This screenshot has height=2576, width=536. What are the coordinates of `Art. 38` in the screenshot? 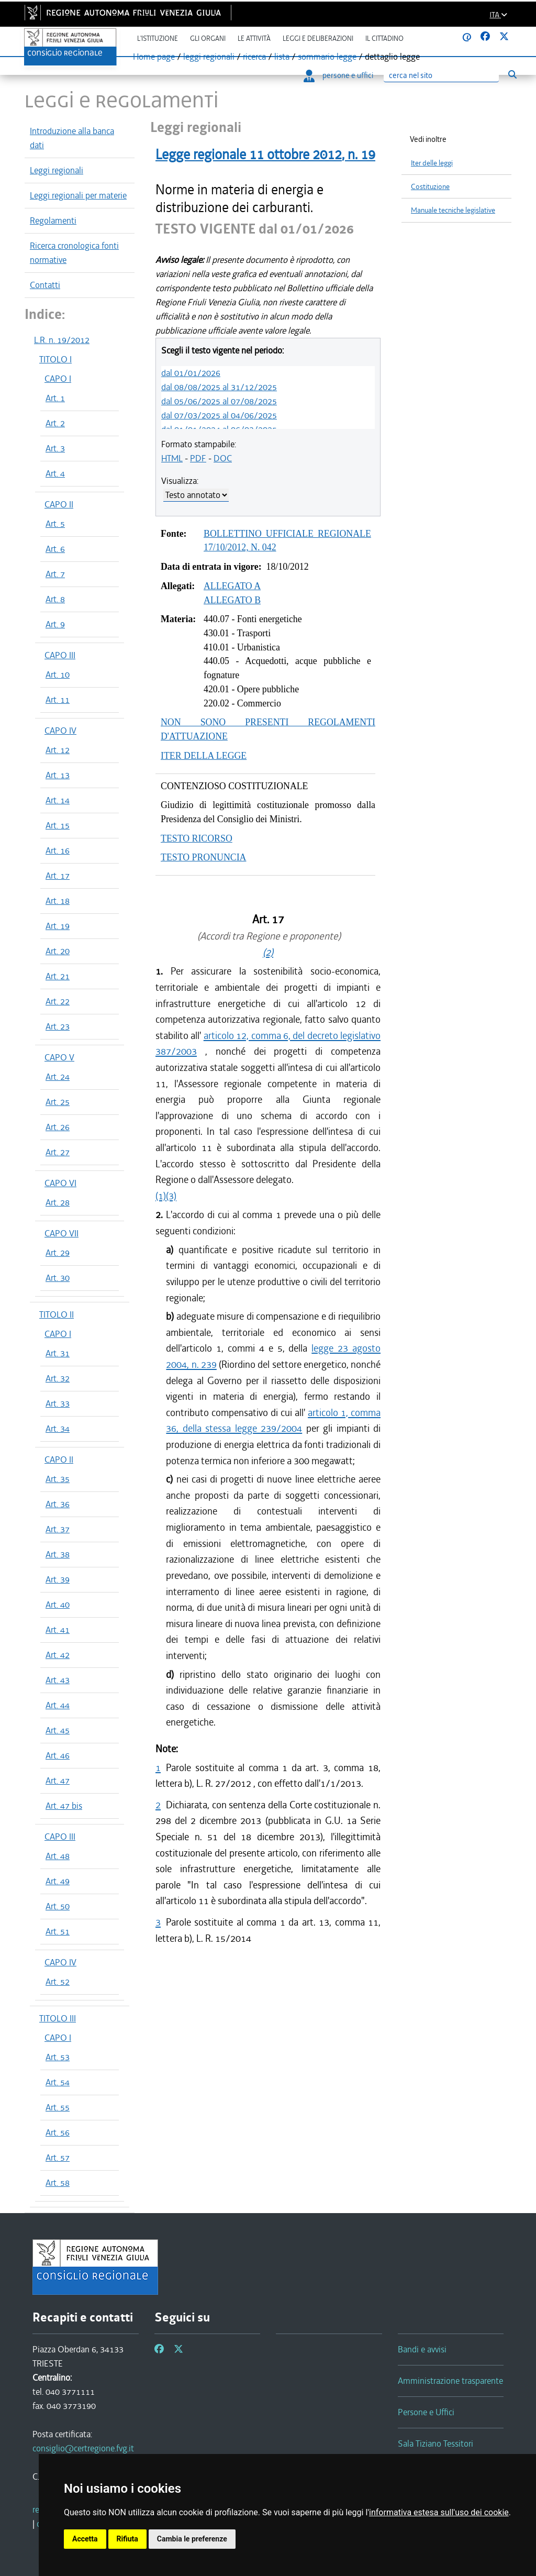 It's located at (58, 1554).